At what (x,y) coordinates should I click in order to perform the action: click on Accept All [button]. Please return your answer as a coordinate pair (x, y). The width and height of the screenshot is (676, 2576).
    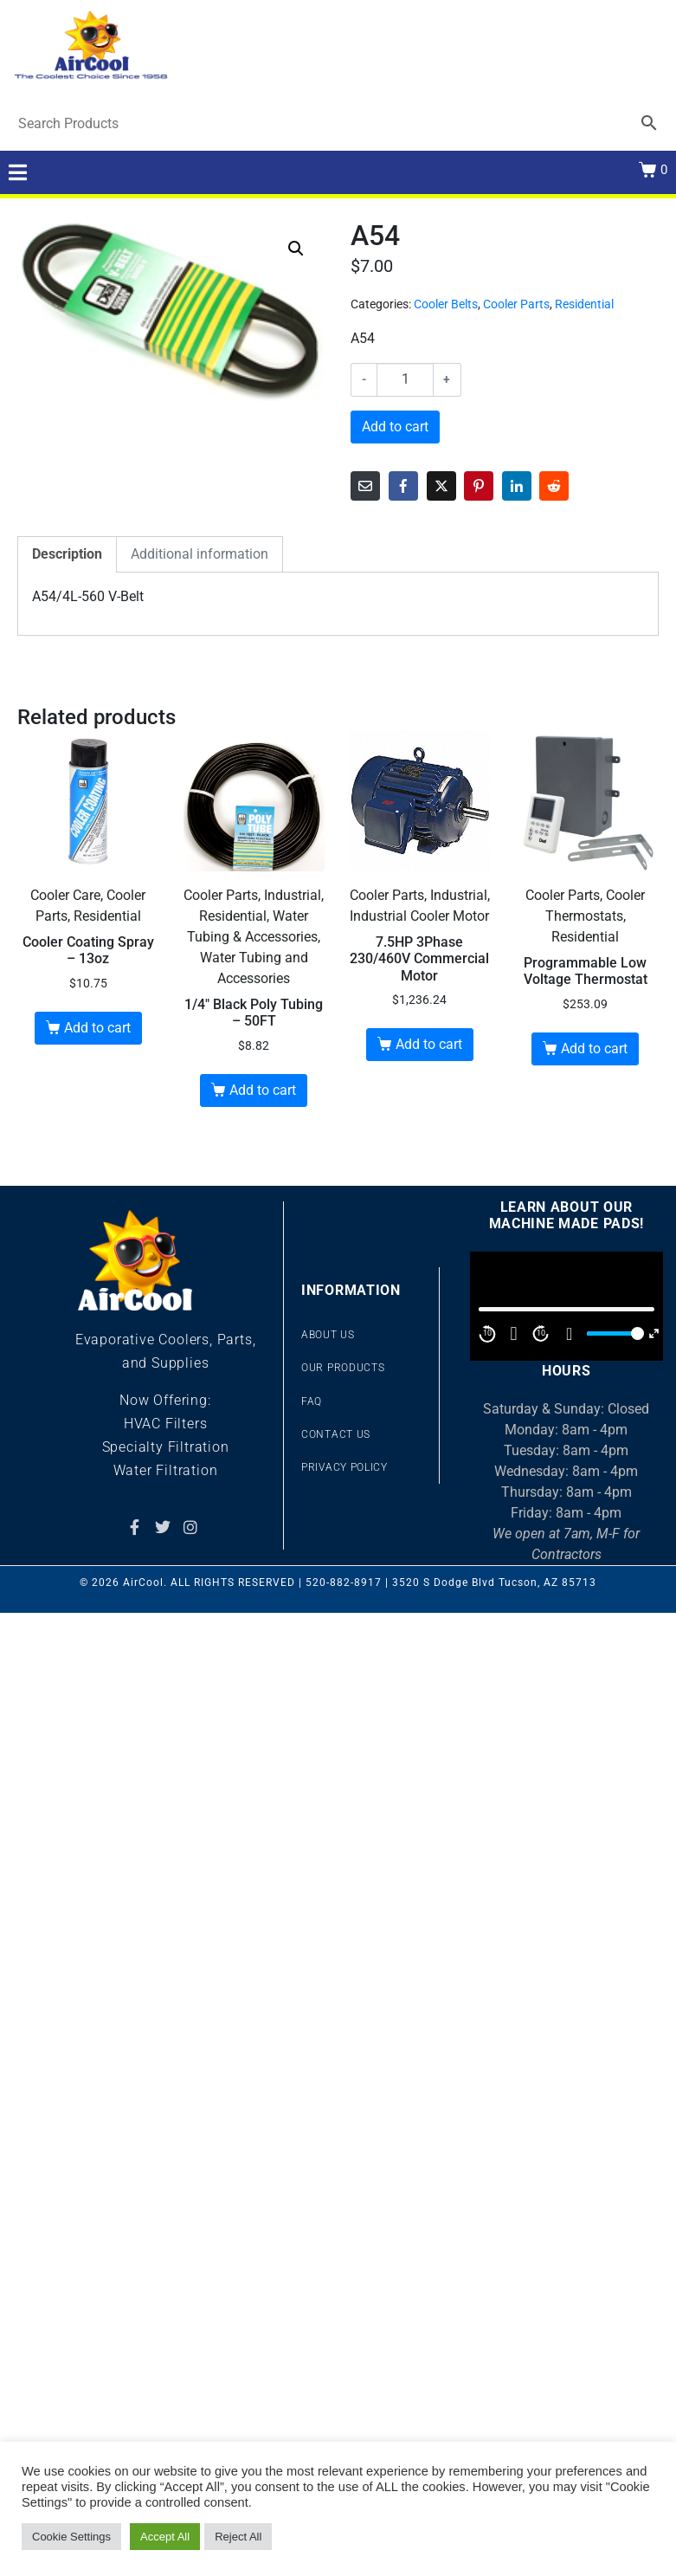
    Looking at the image, I should click on (165, 2536).